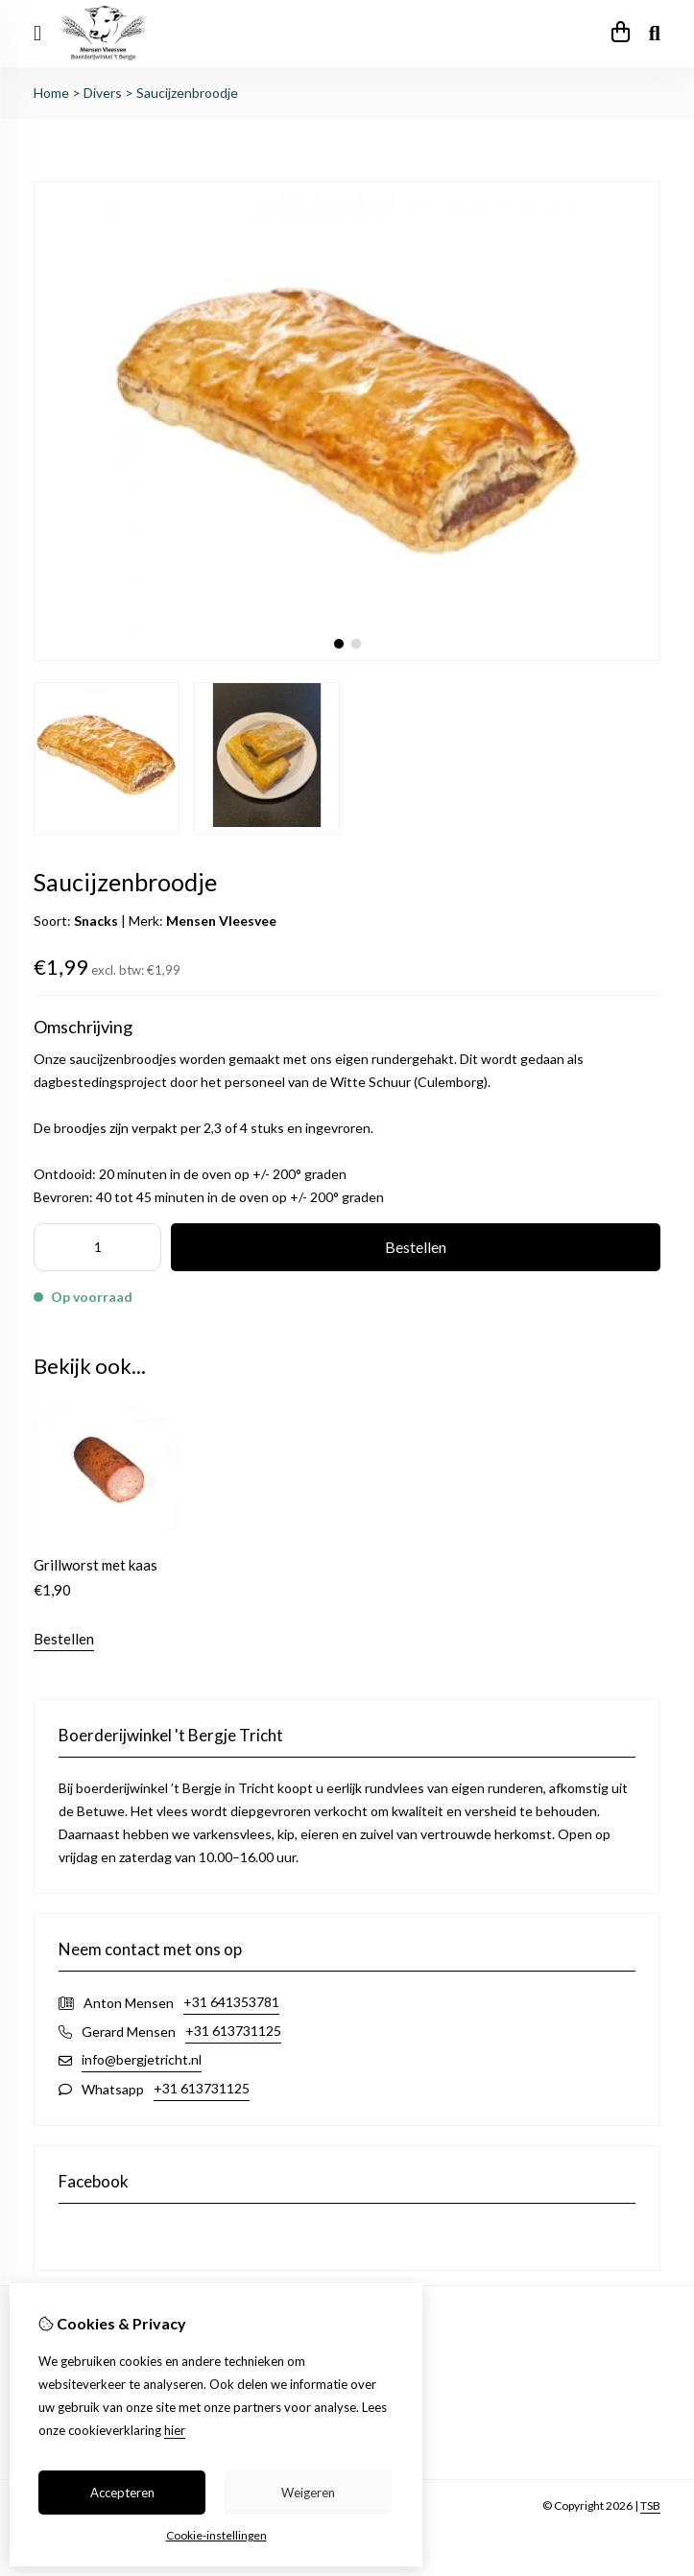  I want to click on +31 613731125, so click(233, 2030).